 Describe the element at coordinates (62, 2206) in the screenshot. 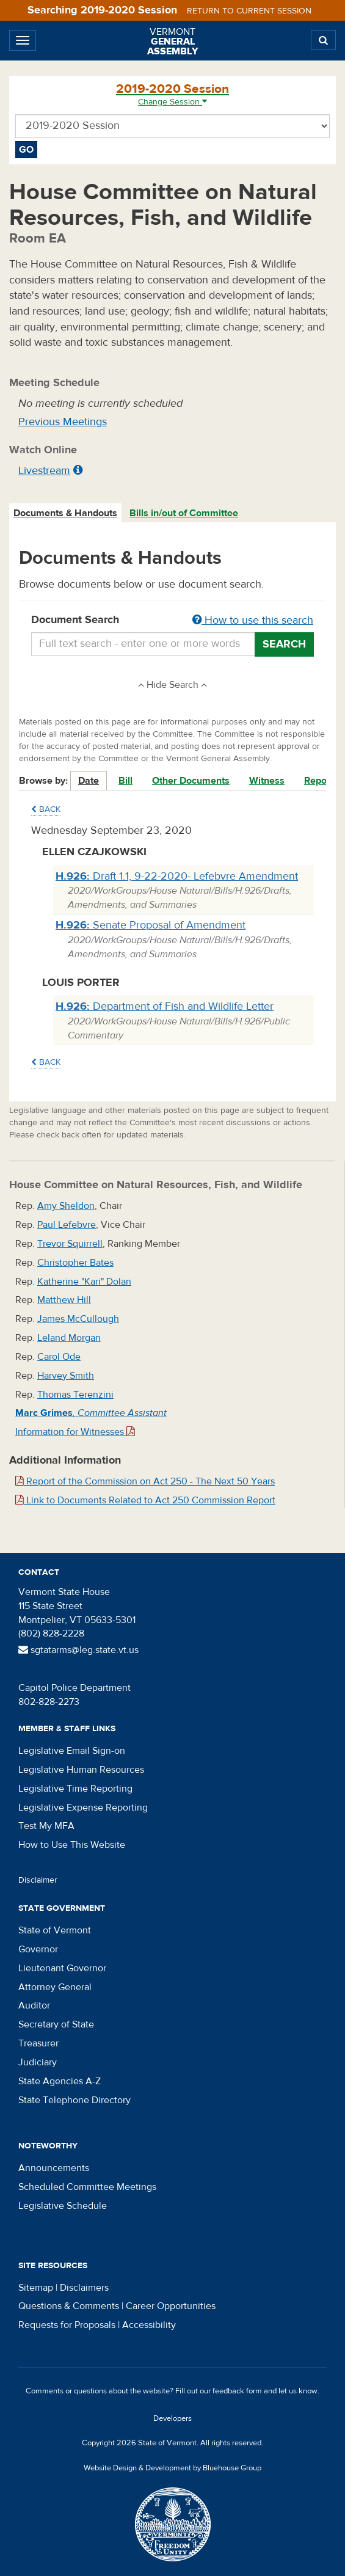

I see `Legislative Schedule` at that location.